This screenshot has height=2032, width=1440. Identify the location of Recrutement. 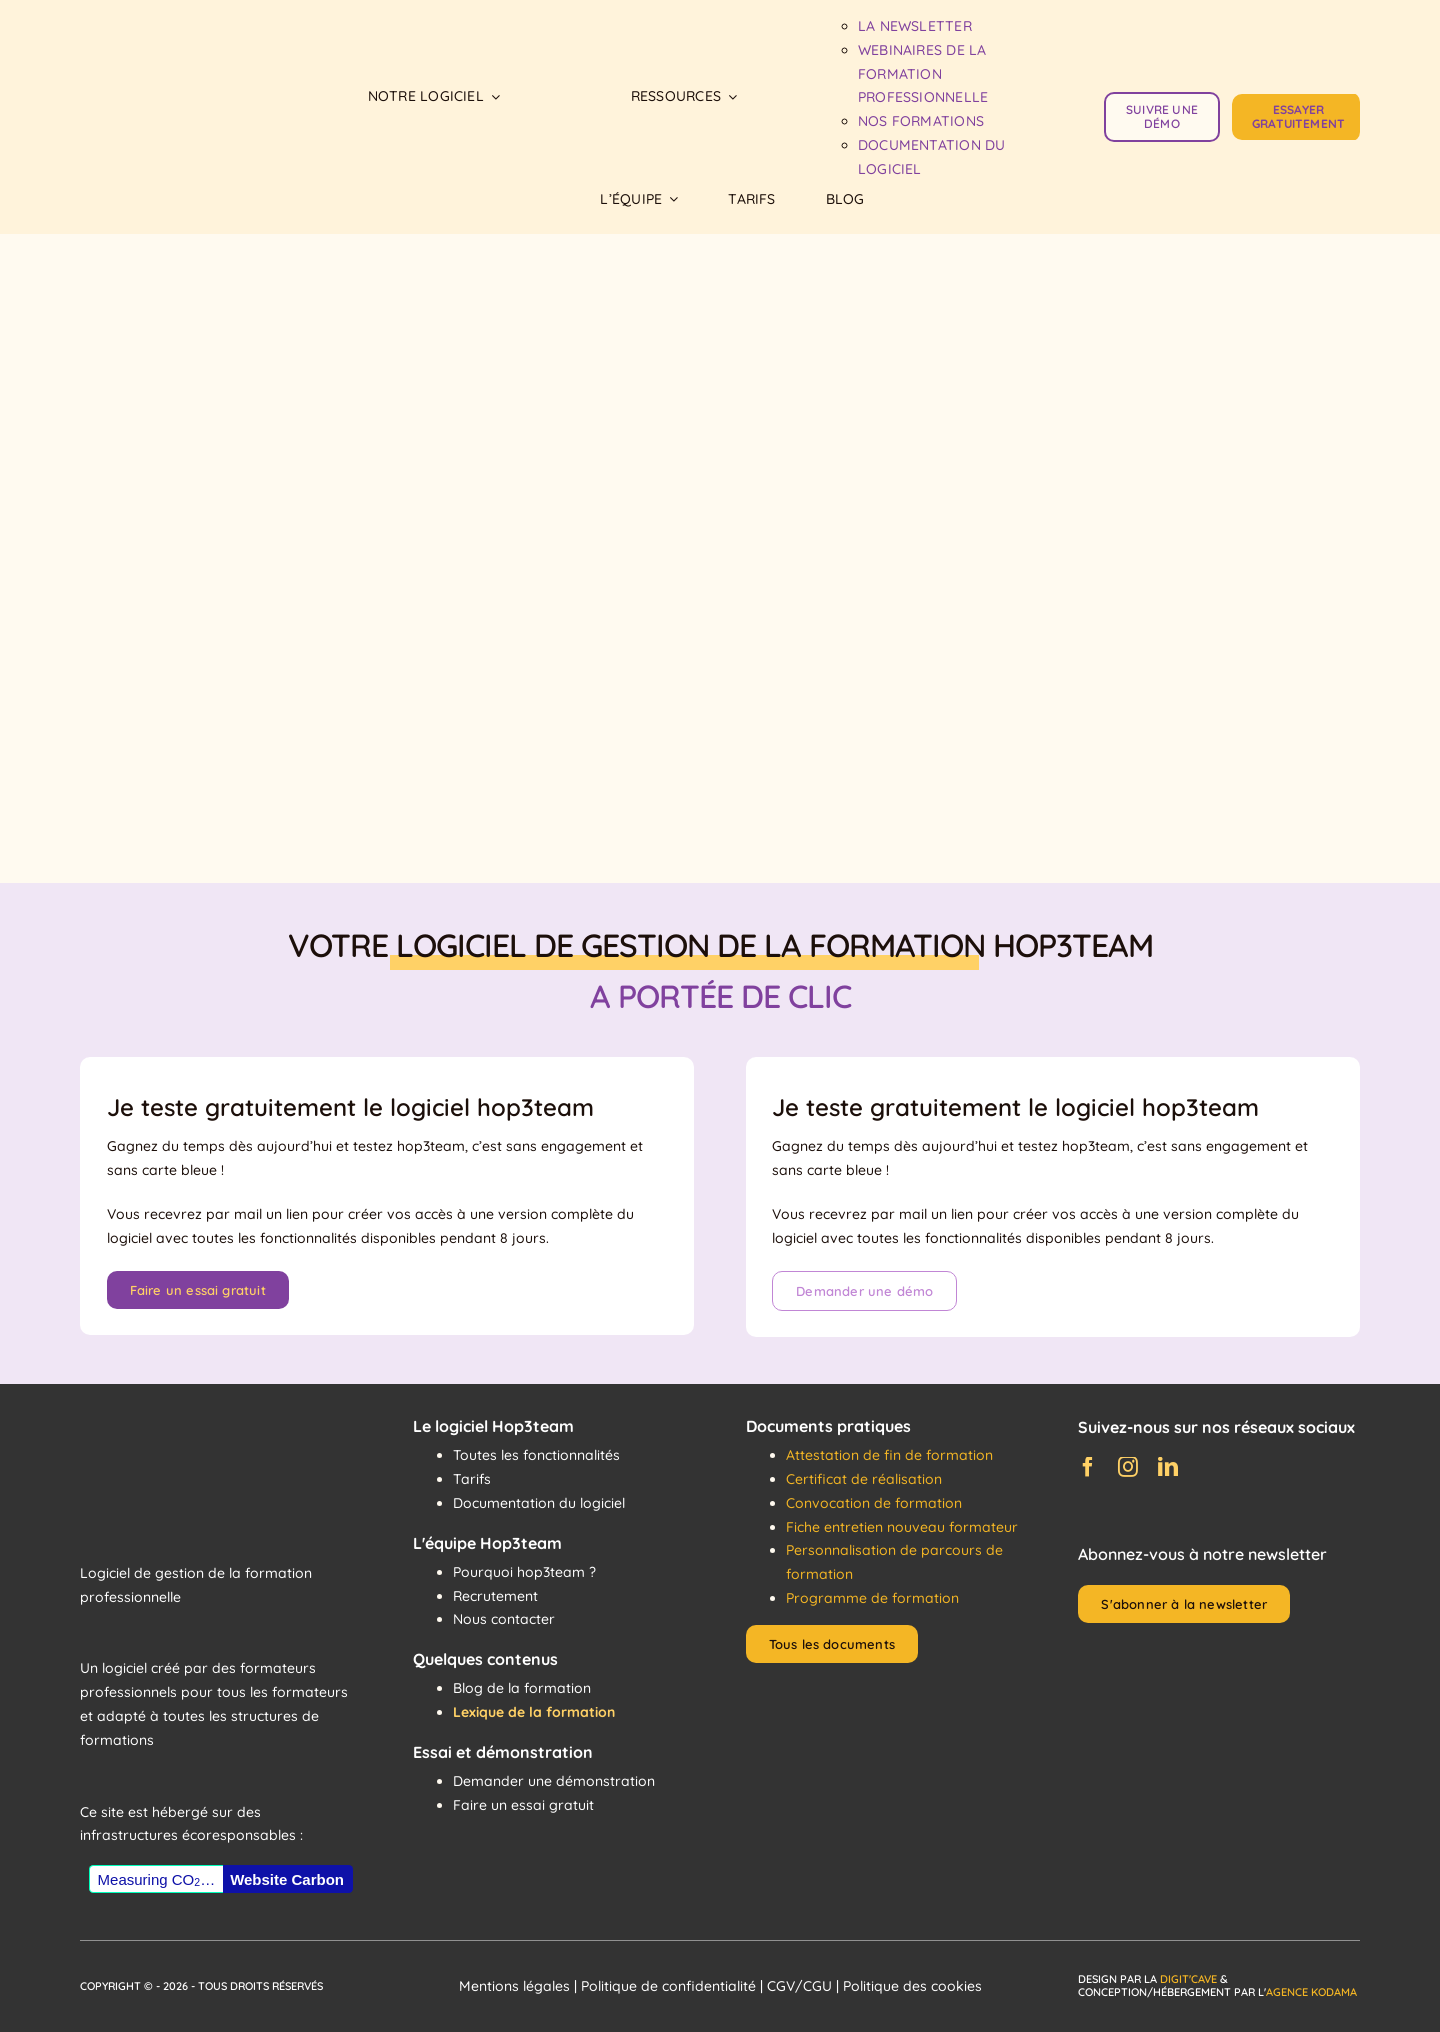
(495, 1596).